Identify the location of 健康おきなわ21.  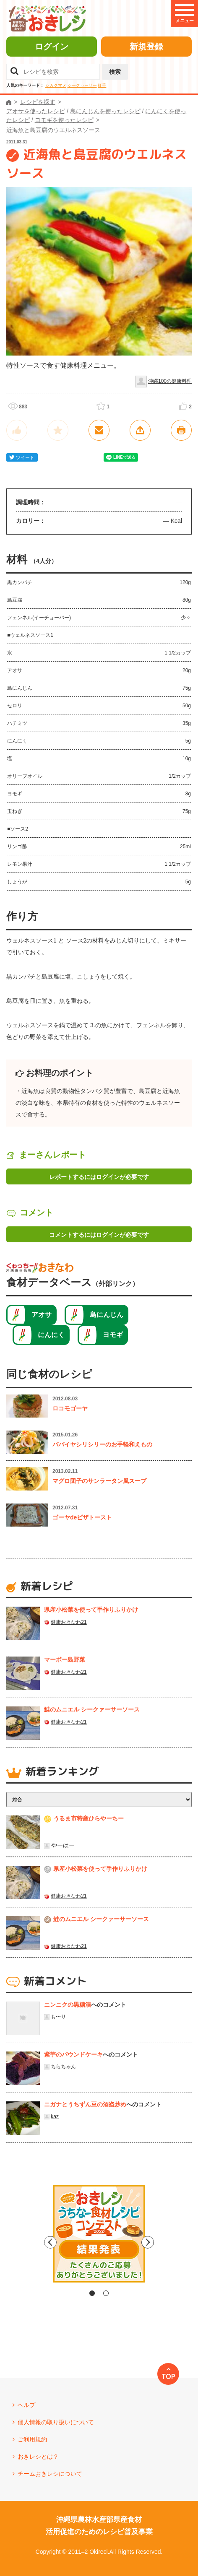
(68, 1622).